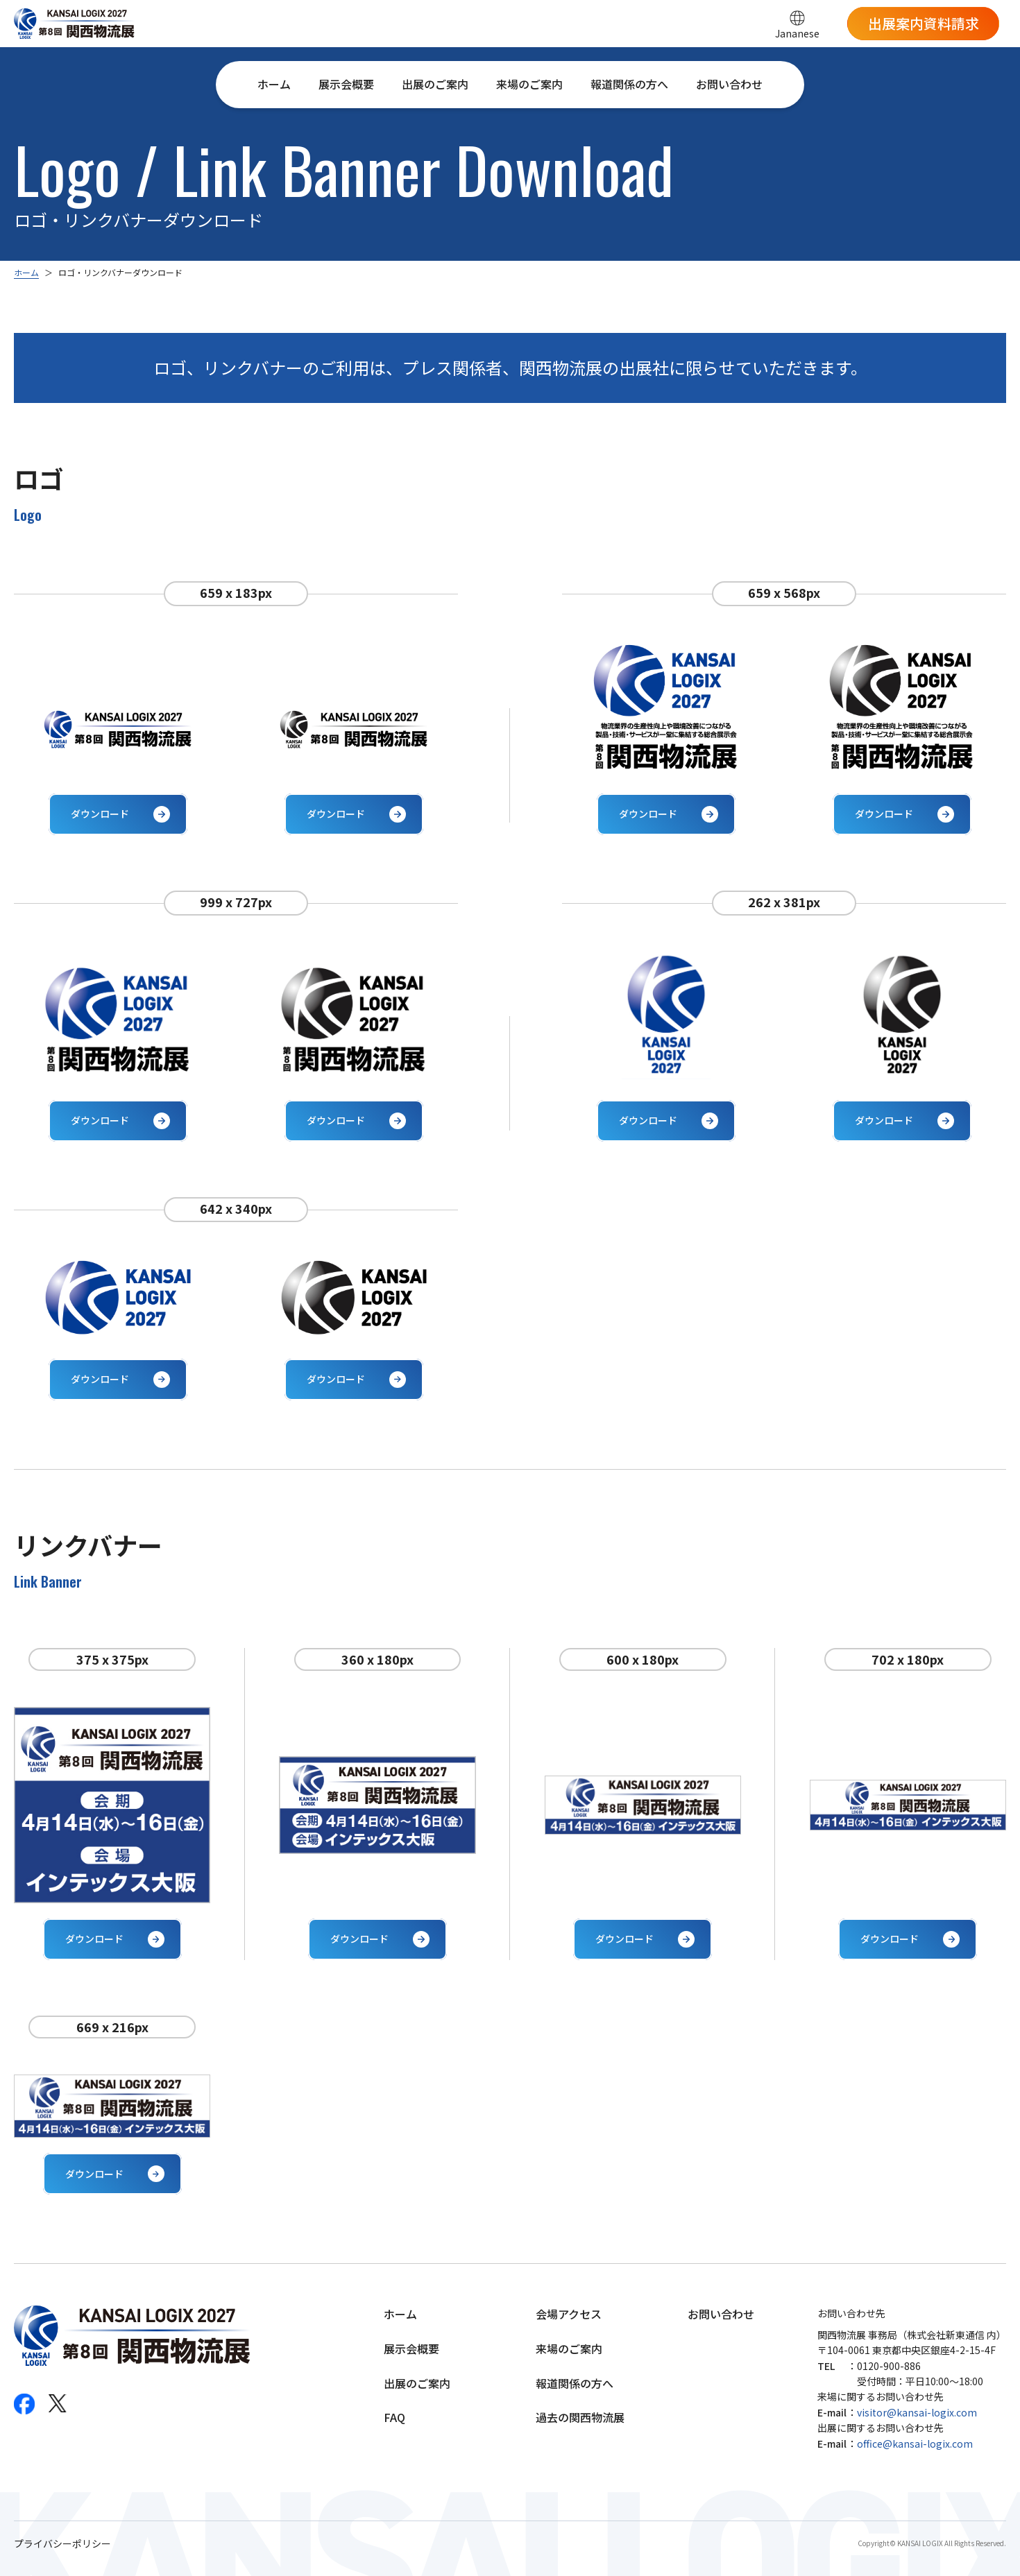 Image resolution: width=1020 pixels, height=2576 pixels. Describe the element at coordinates (917, 2412) in the screenshot. I see `visitor@kansai-logix.com` at that location.